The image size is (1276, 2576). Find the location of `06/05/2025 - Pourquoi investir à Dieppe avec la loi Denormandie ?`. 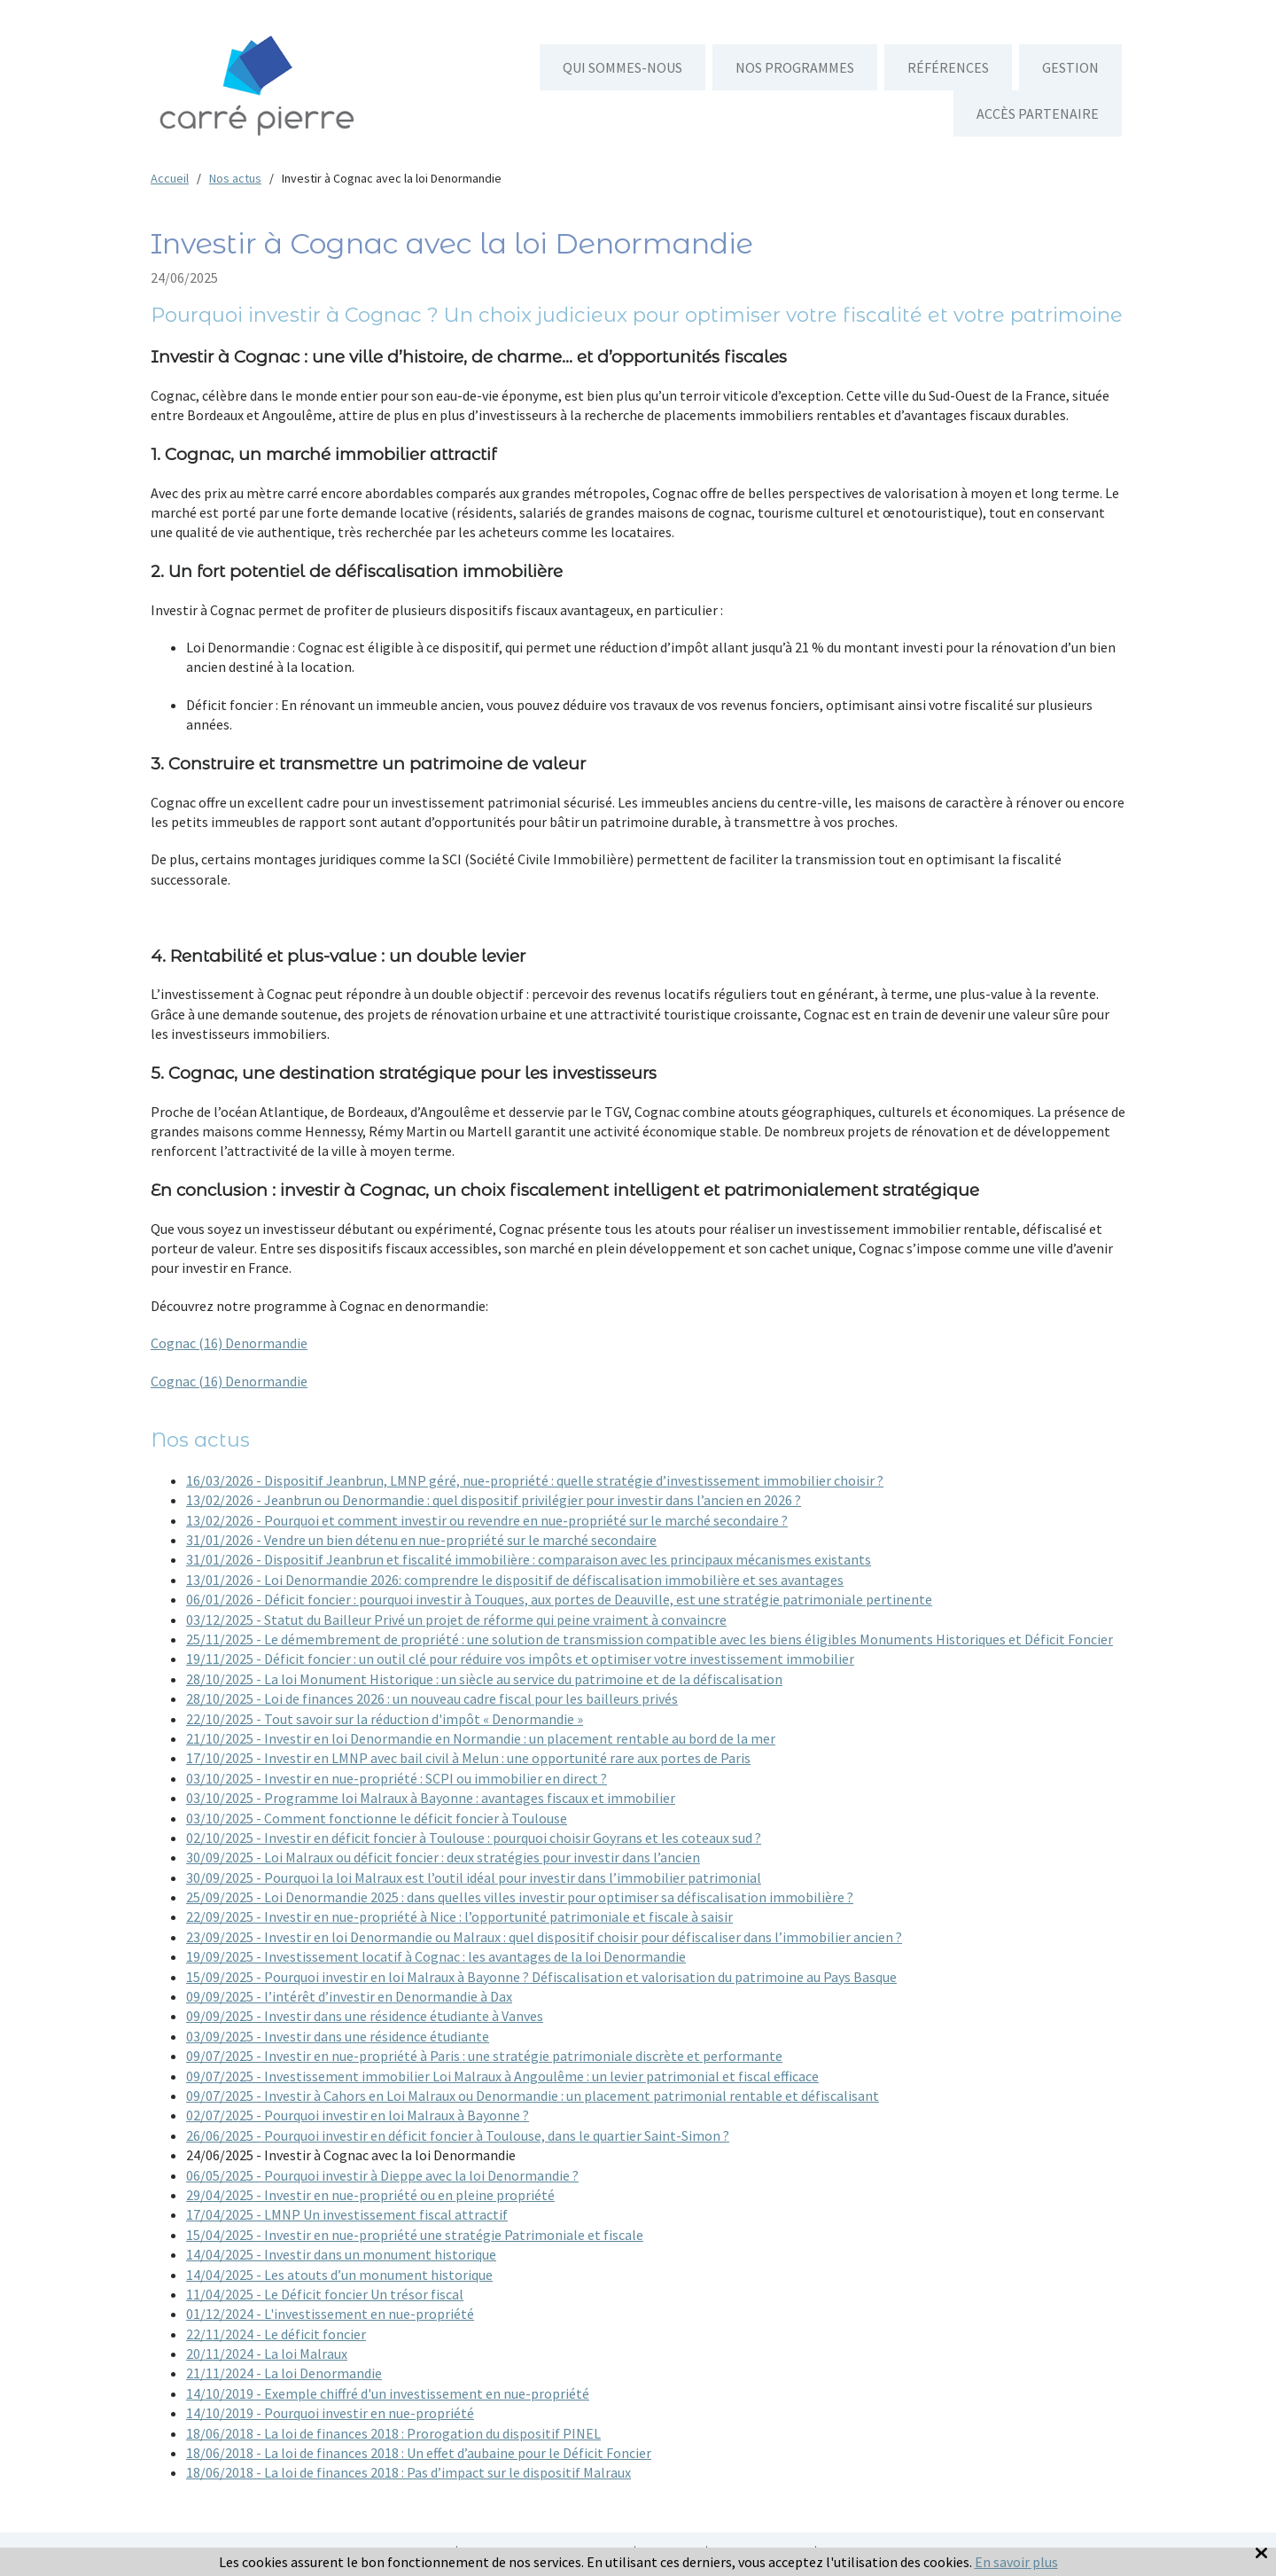

06/05/2025 - Pourquoi investir à Dieppe avec la loi Denormandie ? is located at coordinates (382, 2175).